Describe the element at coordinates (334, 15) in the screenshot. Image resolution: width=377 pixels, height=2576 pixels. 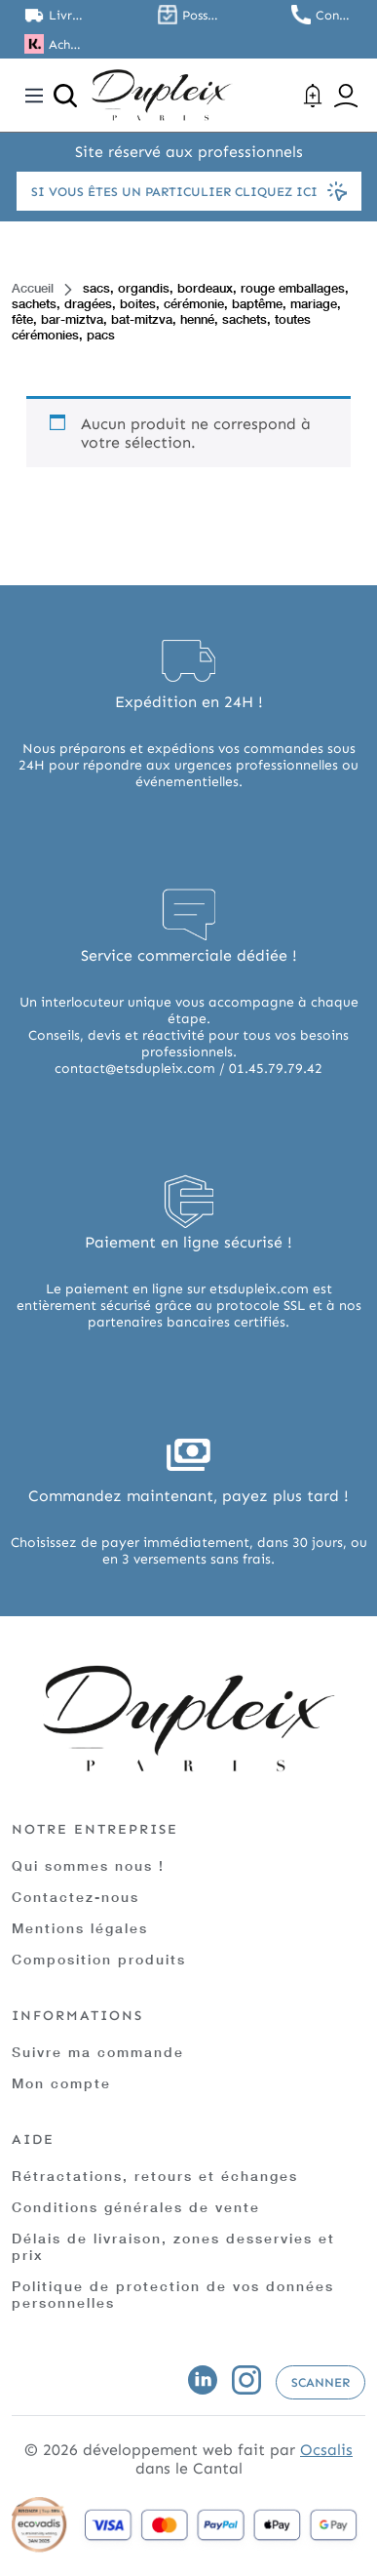
I see `Contactez nous au 01.45.79.79.42` at that location.